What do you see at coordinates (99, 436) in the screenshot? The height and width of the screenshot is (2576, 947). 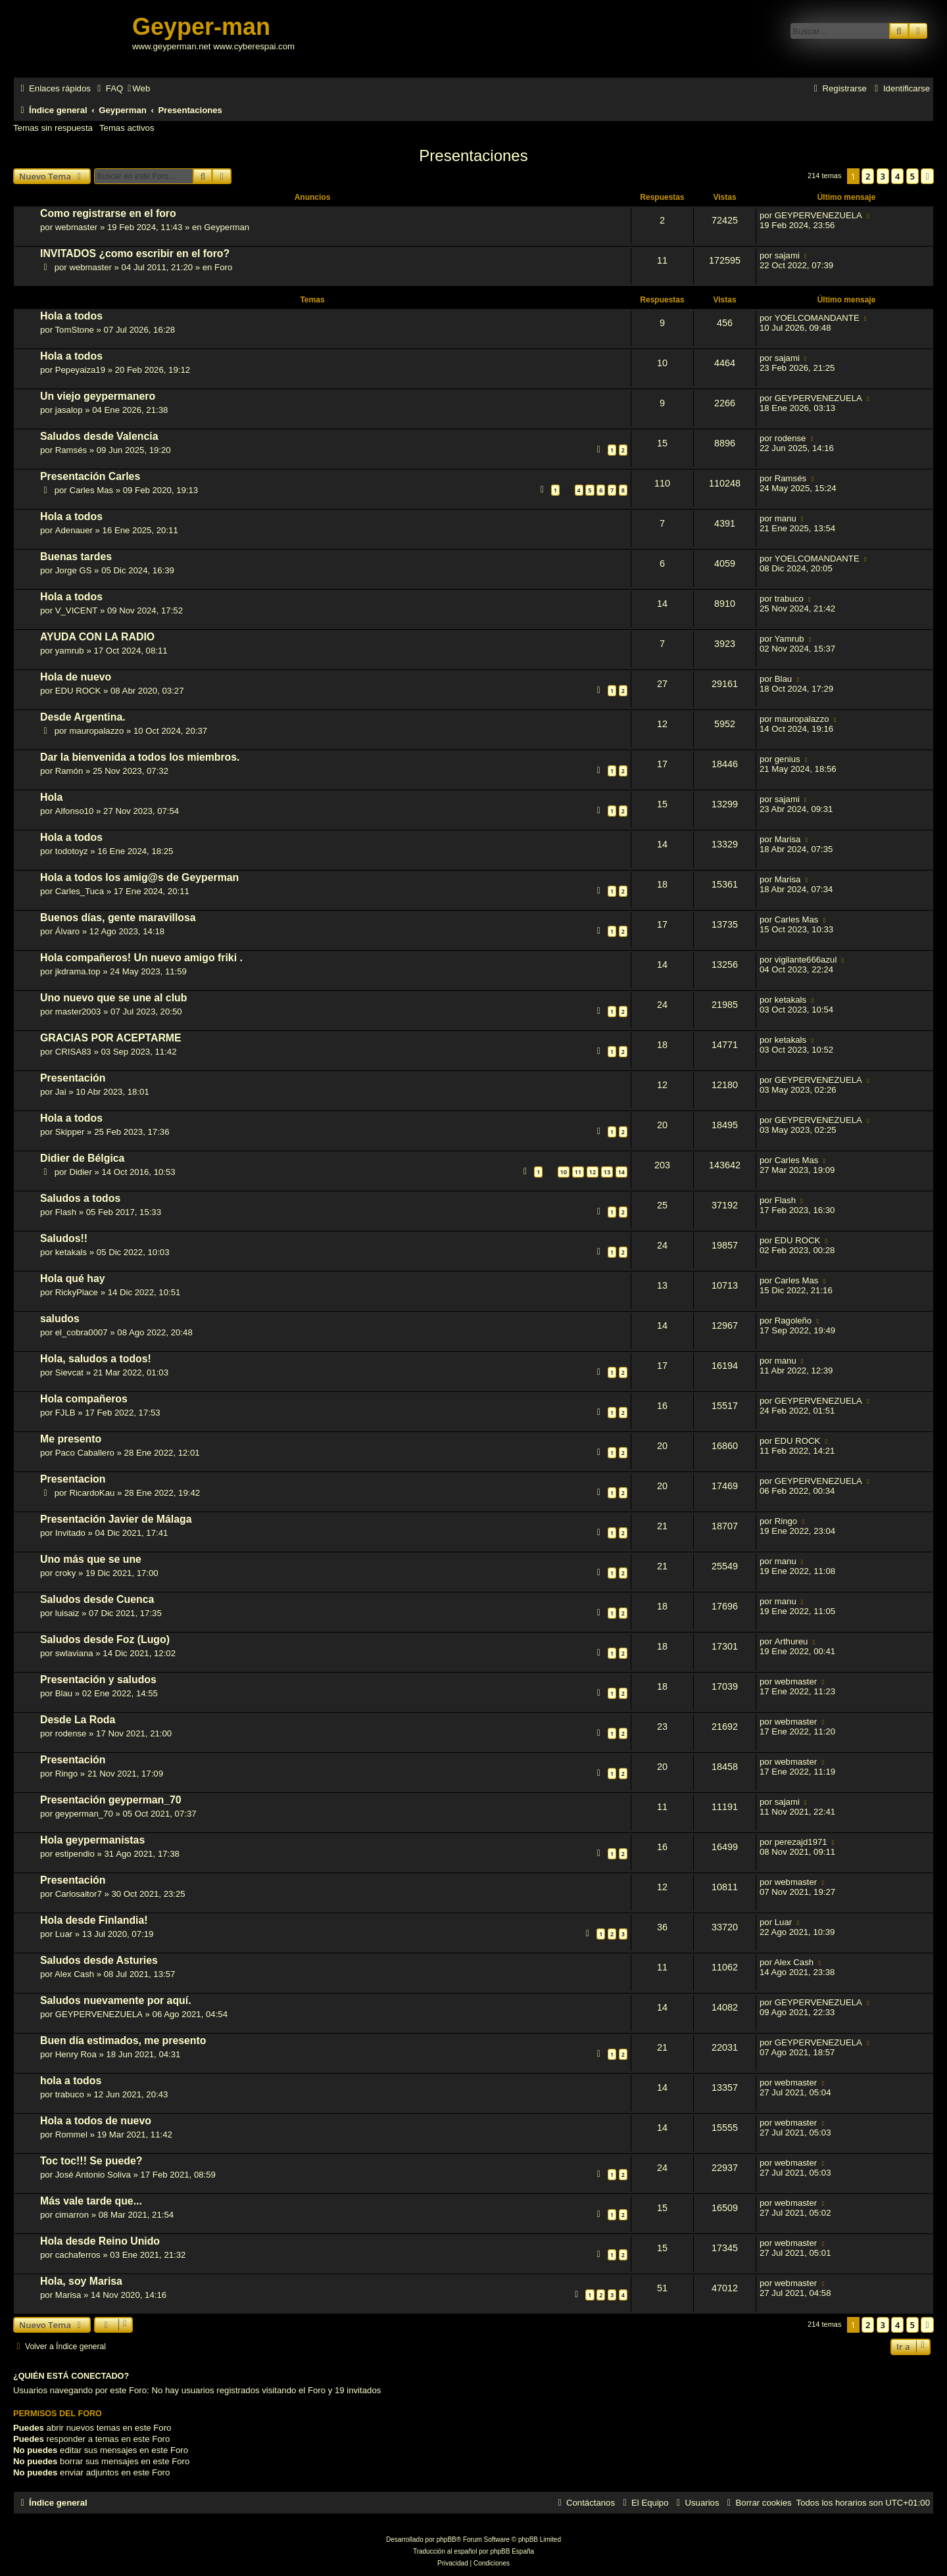 I see `Saludos desde Valencia` at bounding box center [99, 436].